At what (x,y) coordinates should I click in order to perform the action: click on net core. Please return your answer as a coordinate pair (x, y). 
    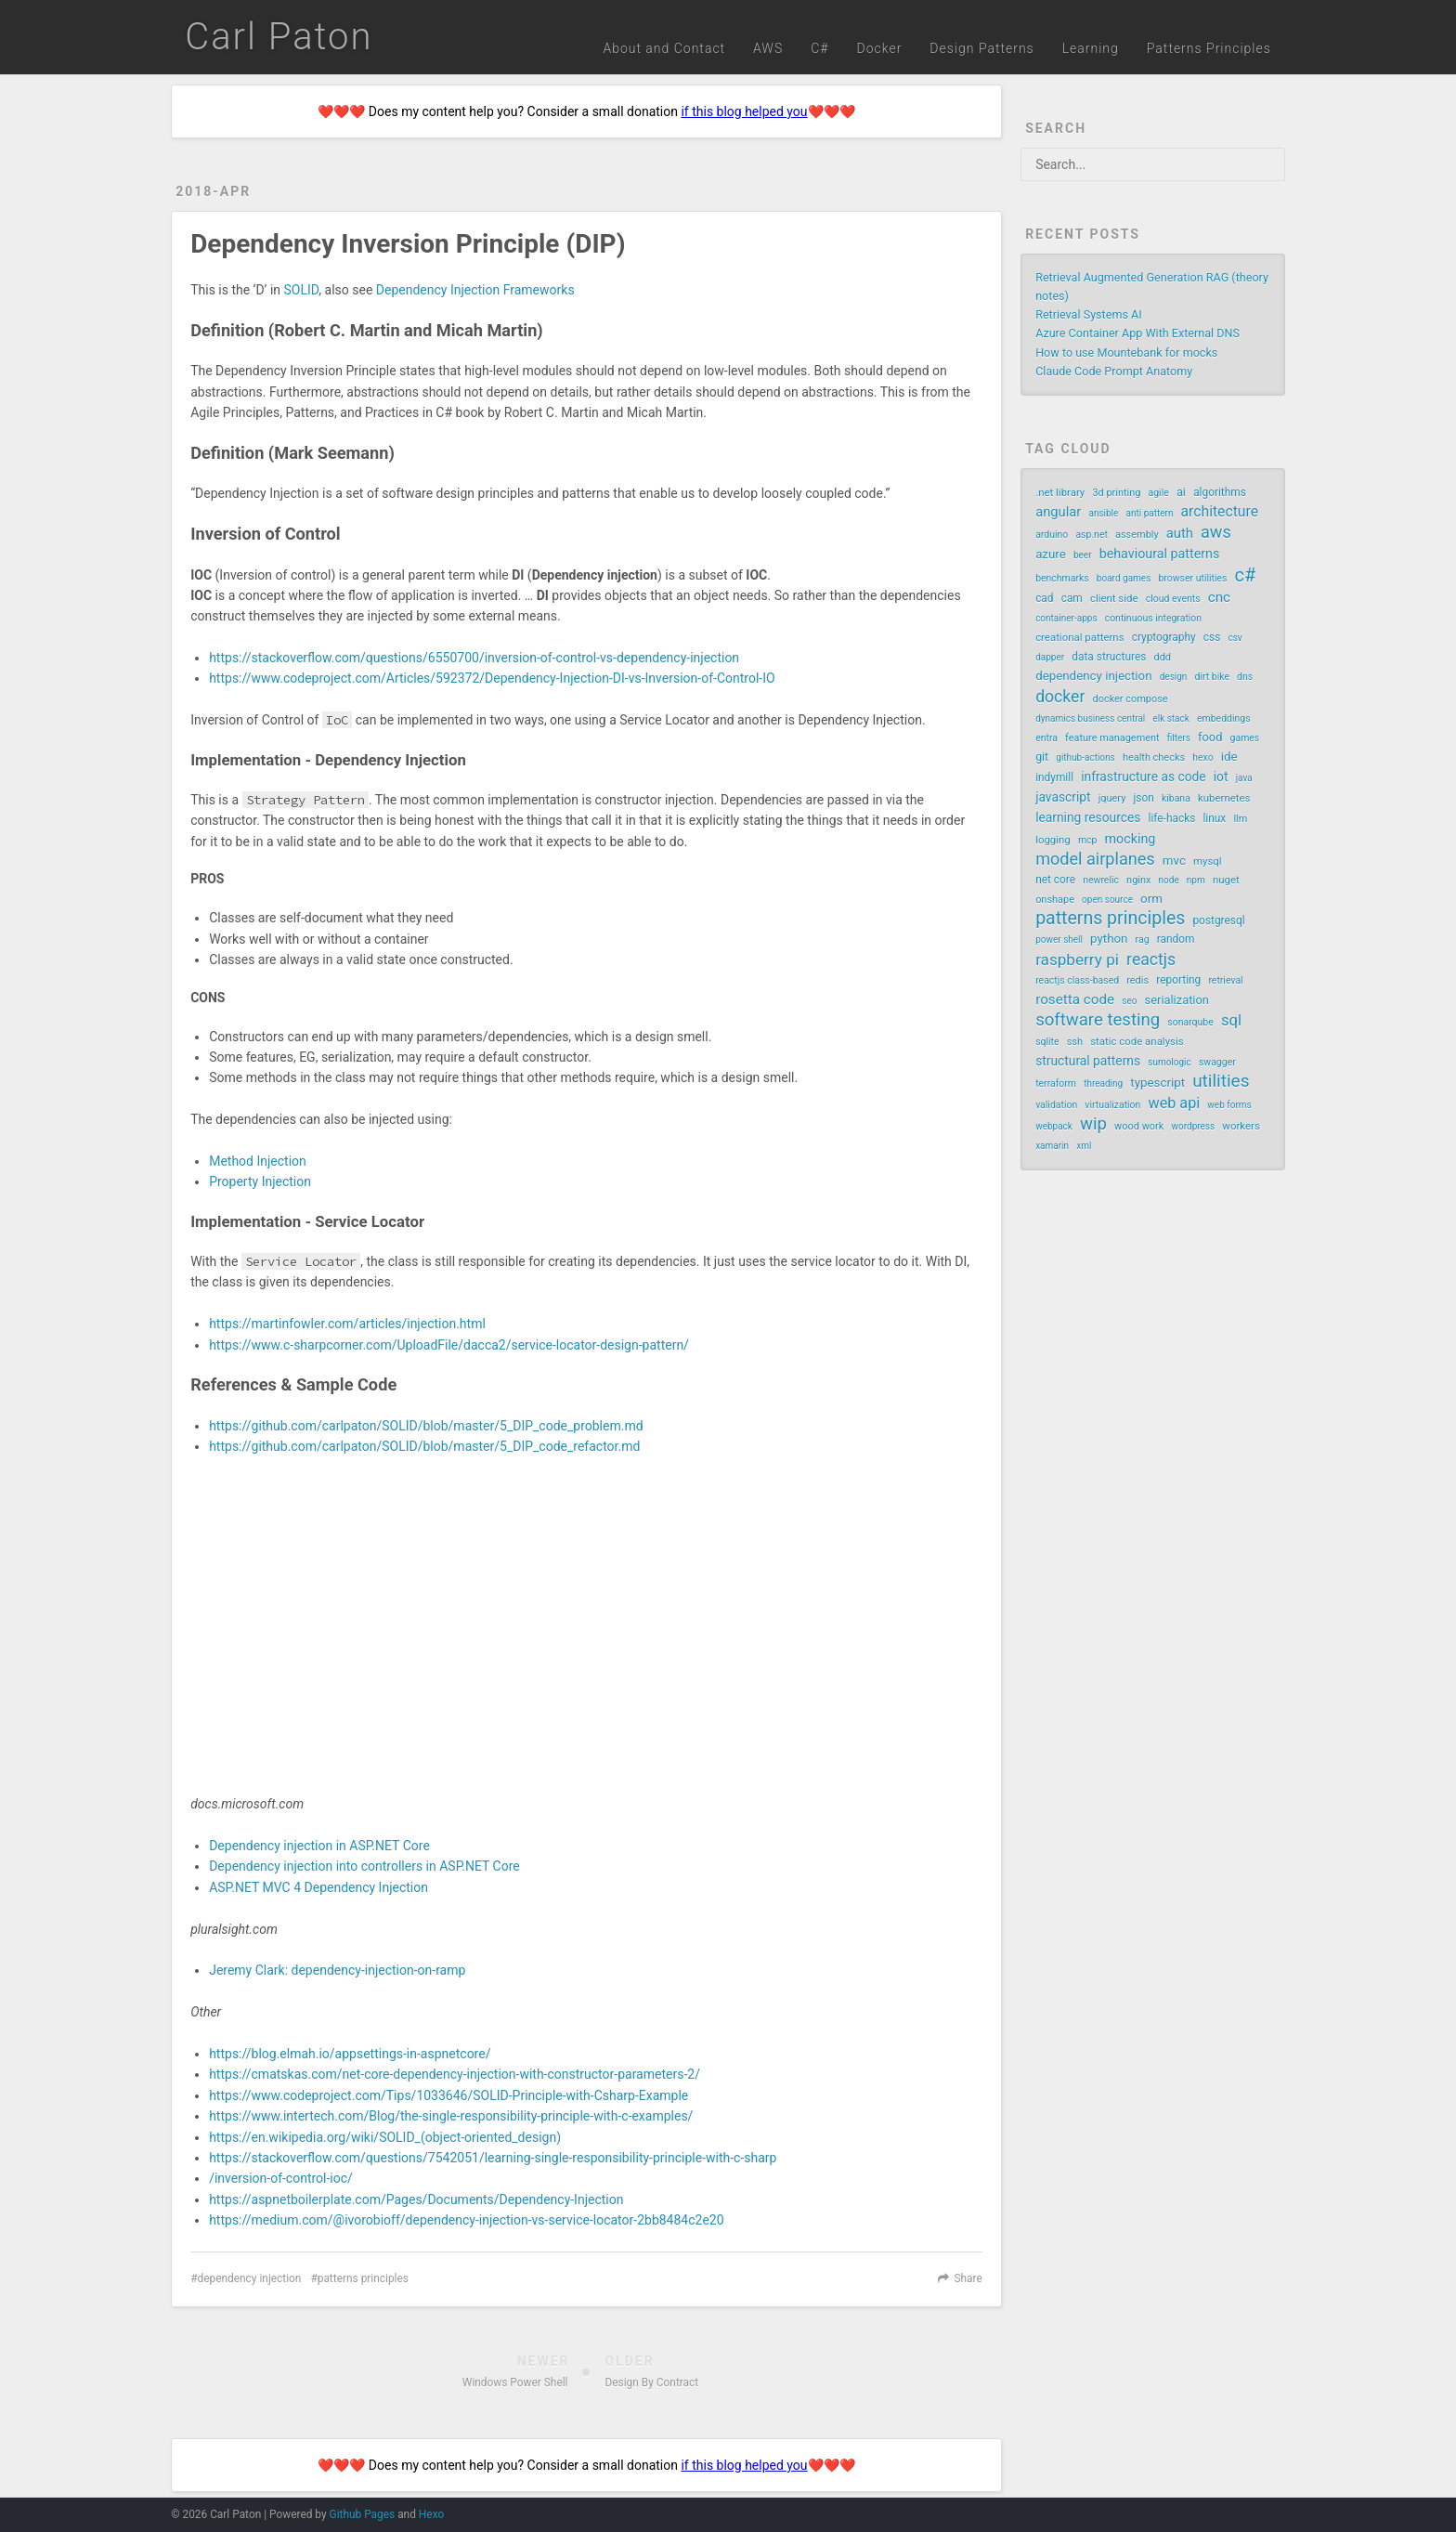
    Looking at the image, I should click on (1055, 879).